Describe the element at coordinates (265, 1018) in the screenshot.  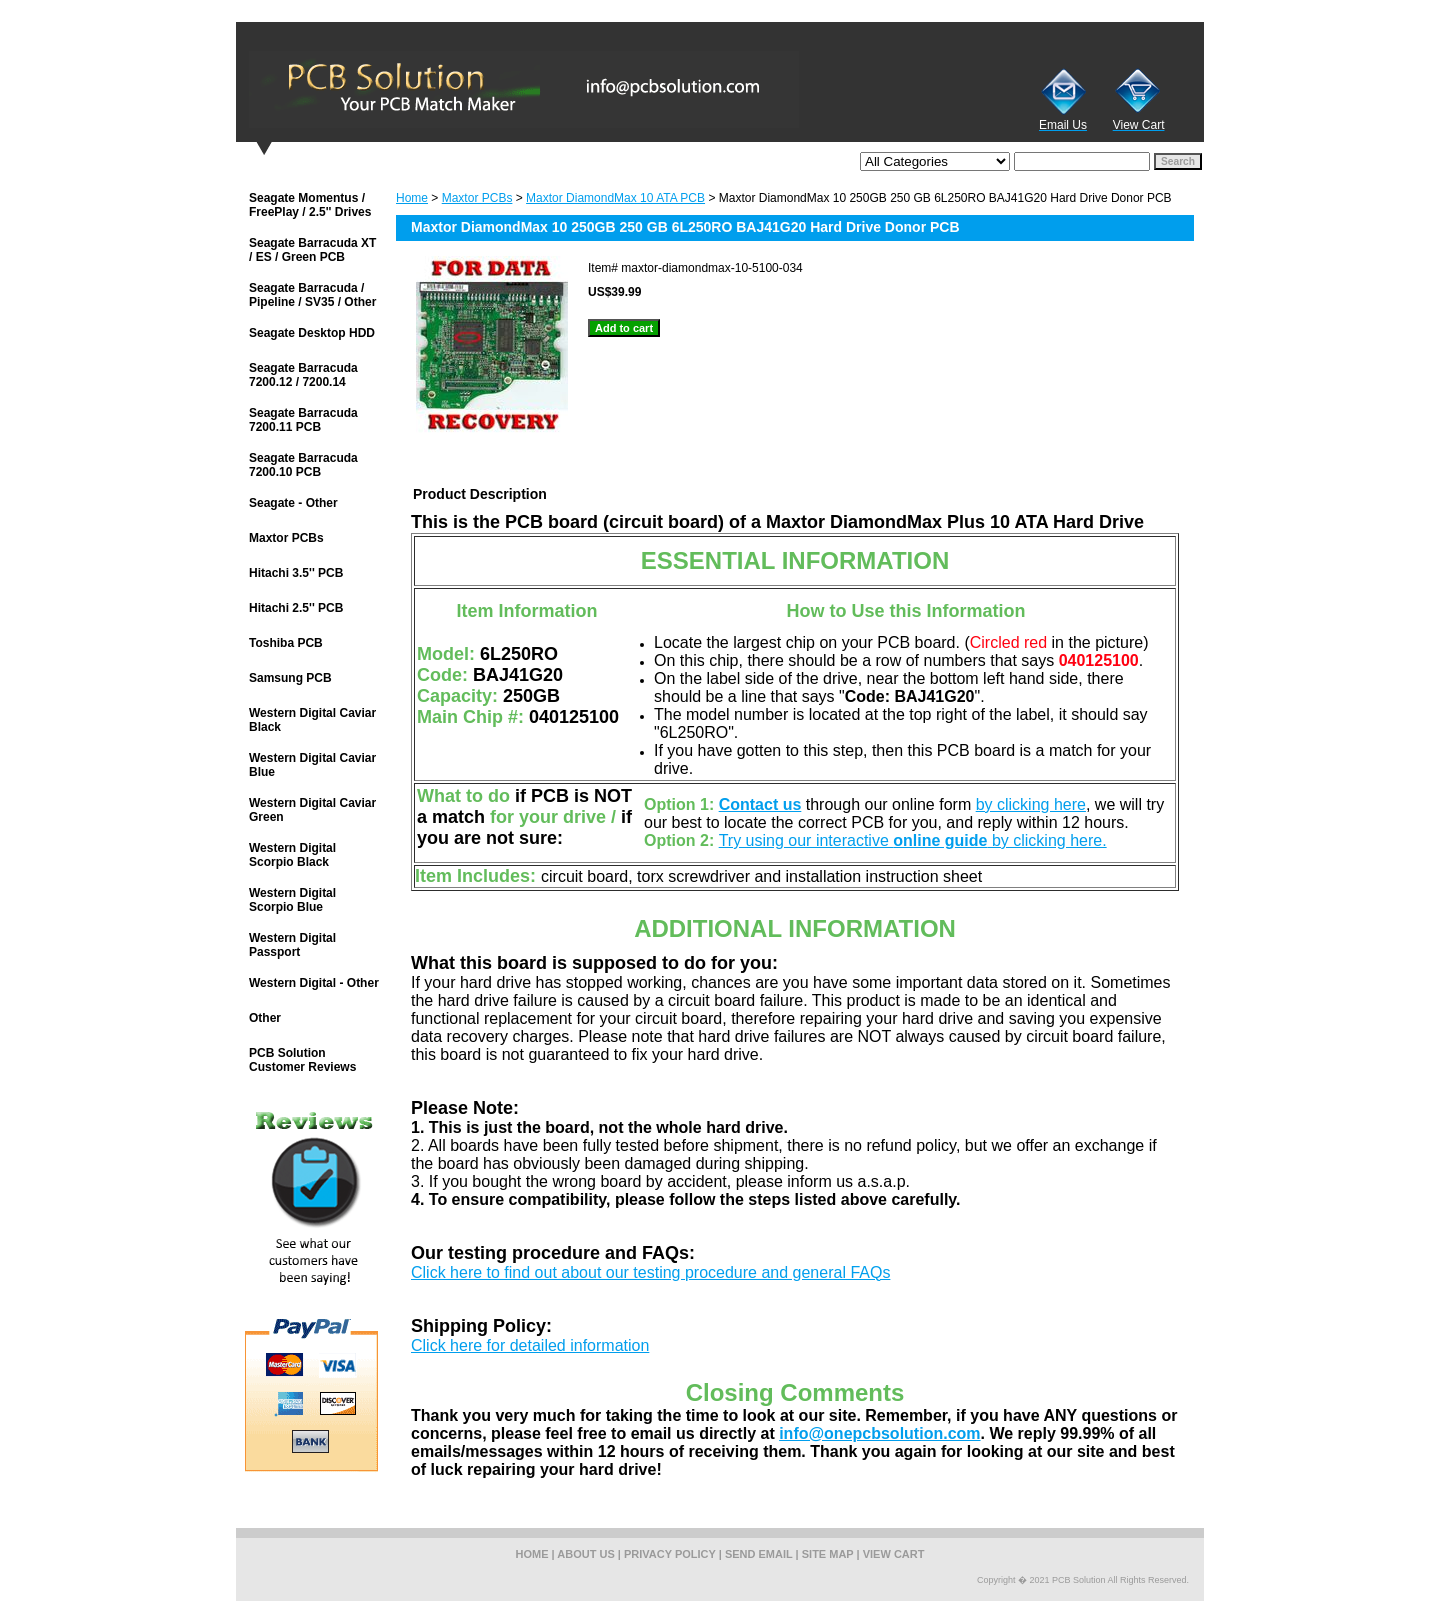
I see `Other` at that location.